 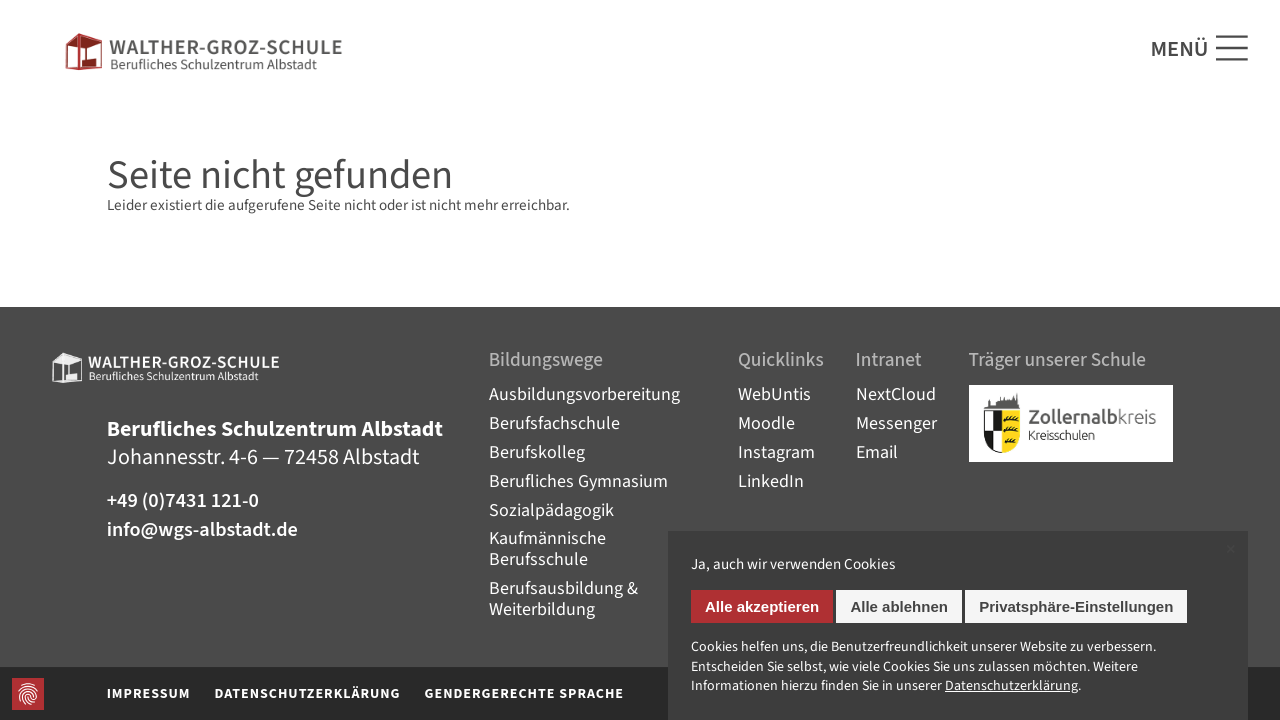 What do you see at coordinates (771, 481) in the screenshot?
I see `LinkedIn` at bounding box center [771, 481].